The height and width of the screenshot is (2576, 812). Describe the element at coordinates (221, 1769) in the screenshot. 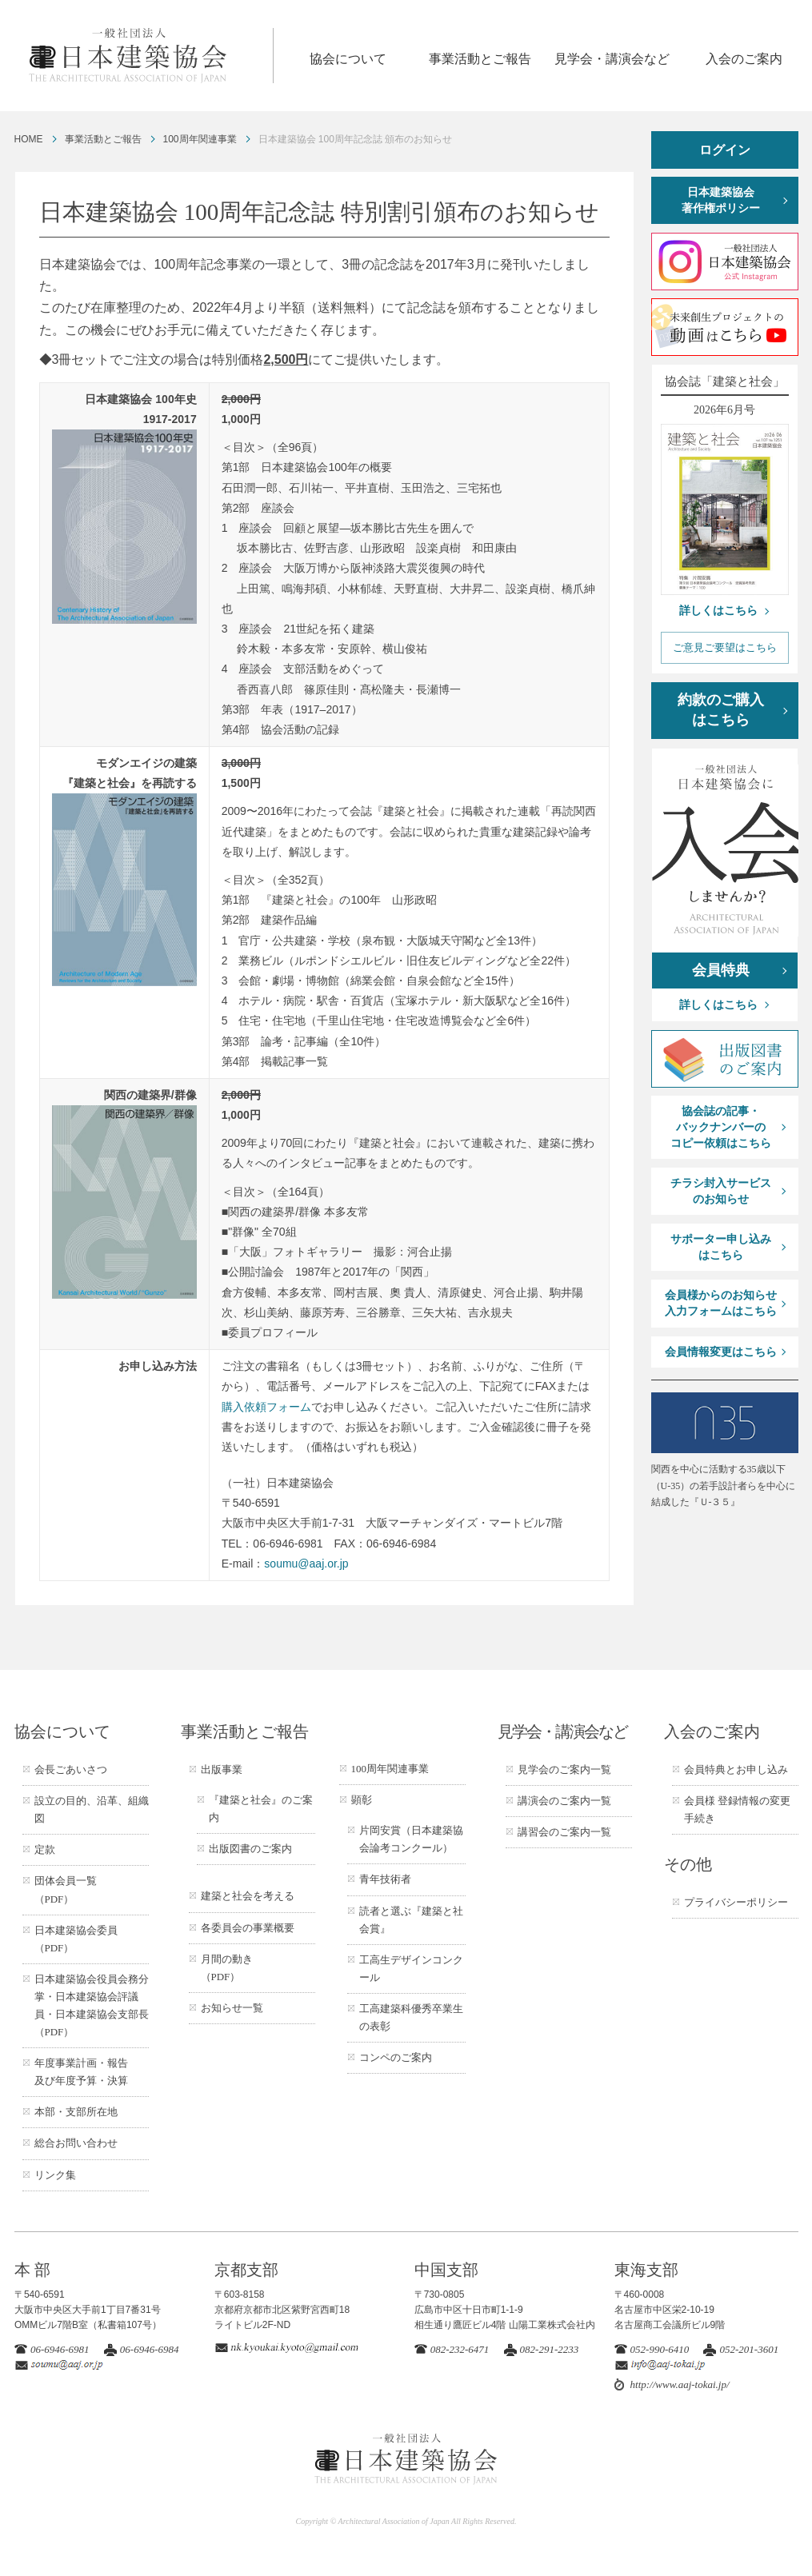

I see `出版事業` at that location.